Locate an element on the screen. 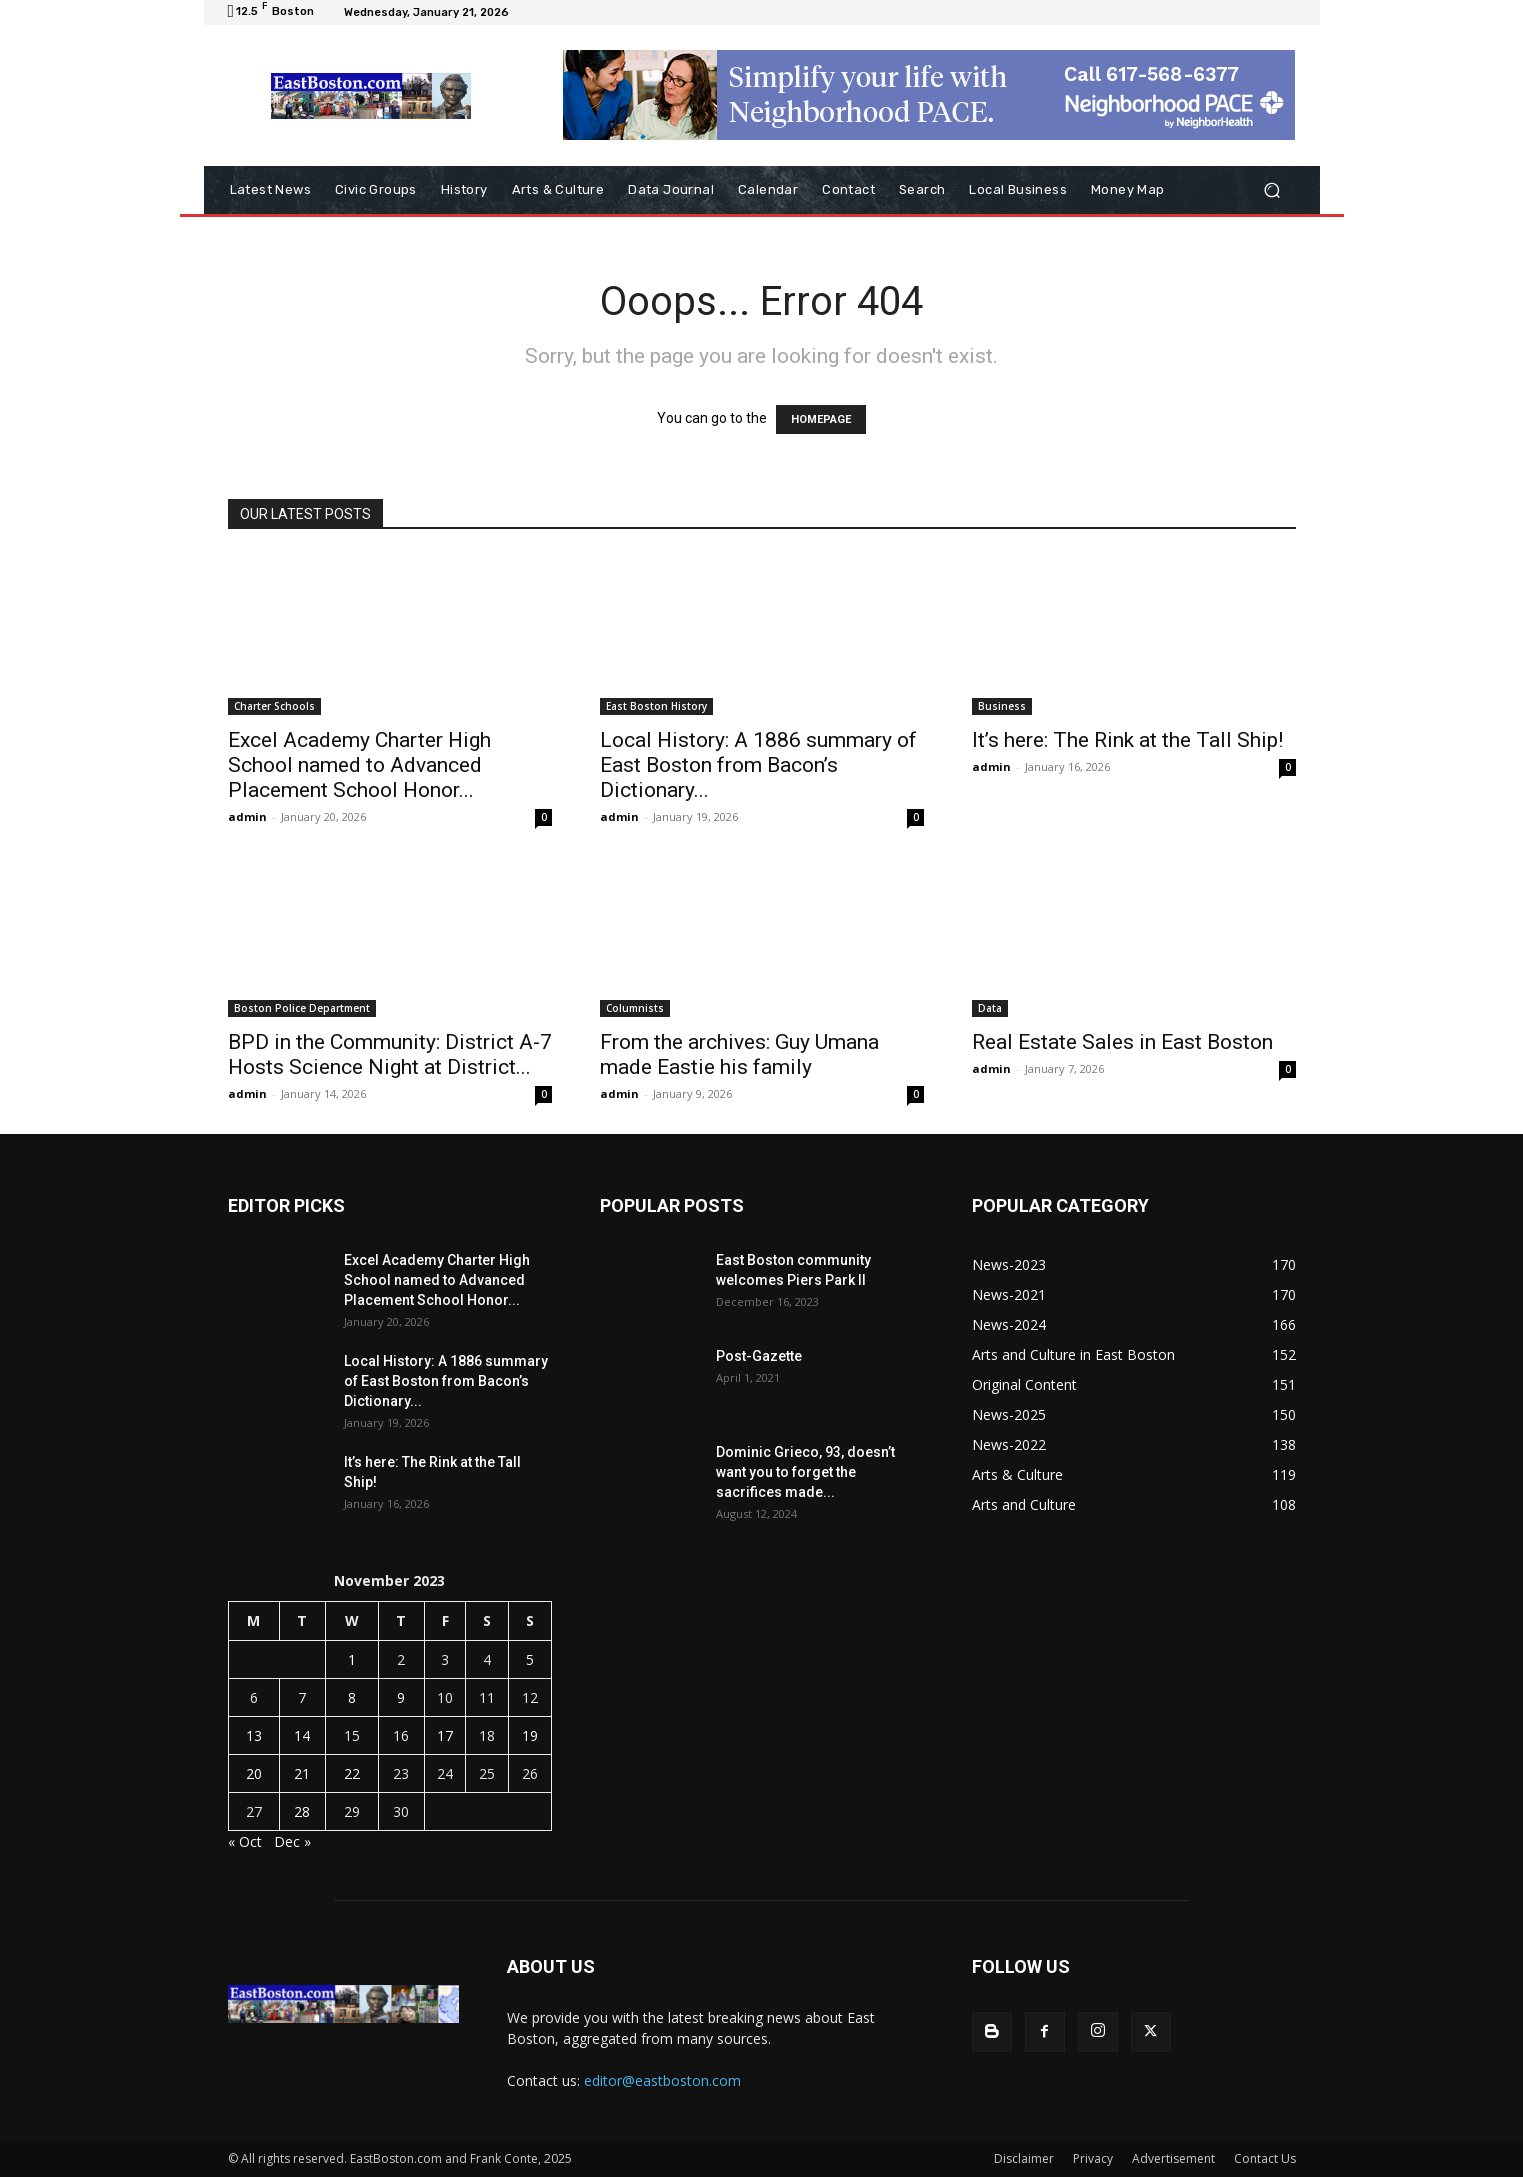 This screenshot has width=1523, height=2177. East Boston History is located at coordinates (656, 706).